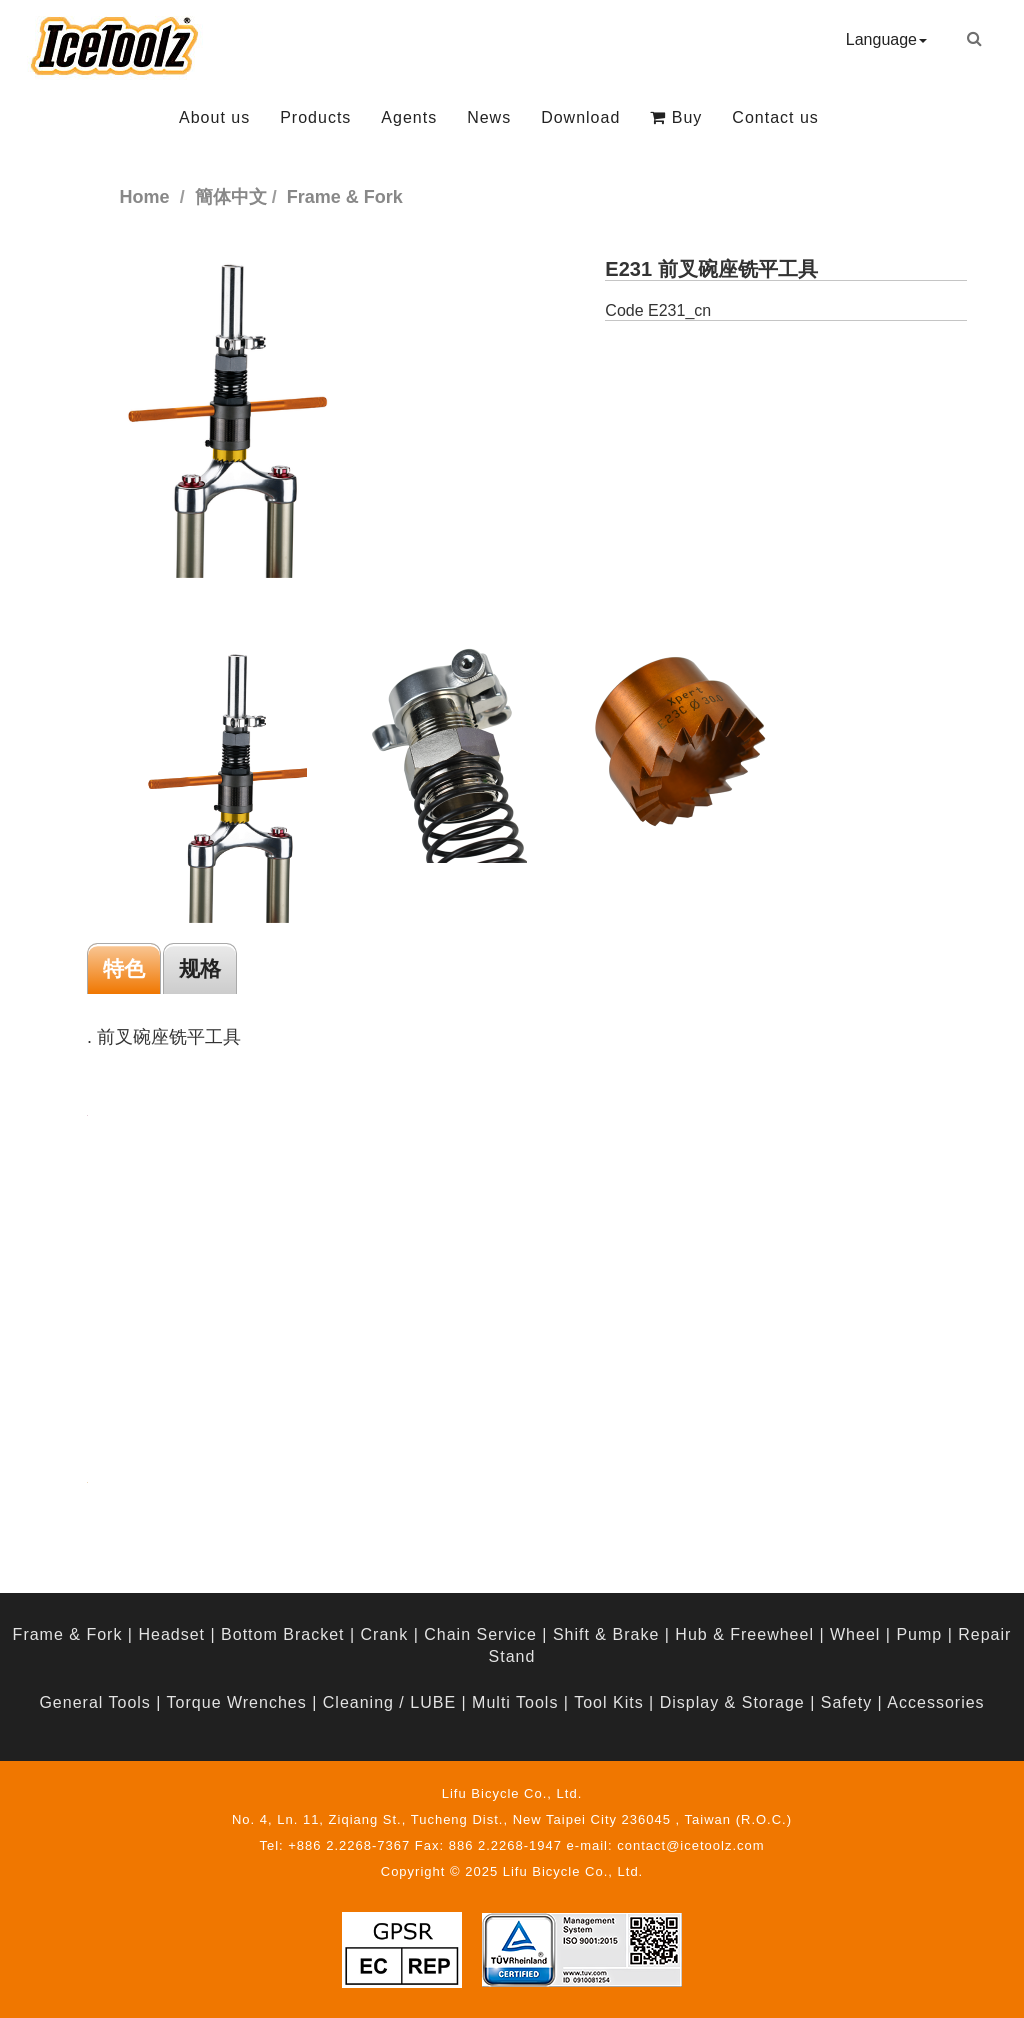  I want to click on Tool Kits, so click(608, 1702).